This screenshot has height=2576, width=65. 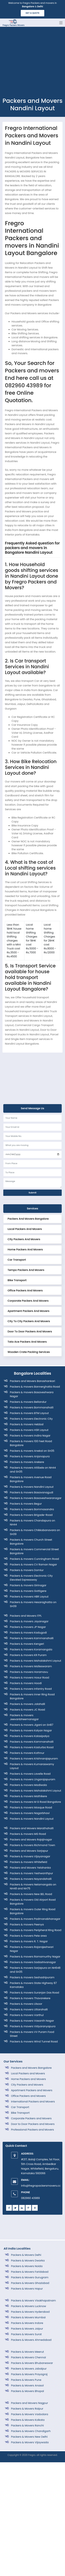 I want to click on Packers & movers Richmond Town, so click(x=32, y=1845).